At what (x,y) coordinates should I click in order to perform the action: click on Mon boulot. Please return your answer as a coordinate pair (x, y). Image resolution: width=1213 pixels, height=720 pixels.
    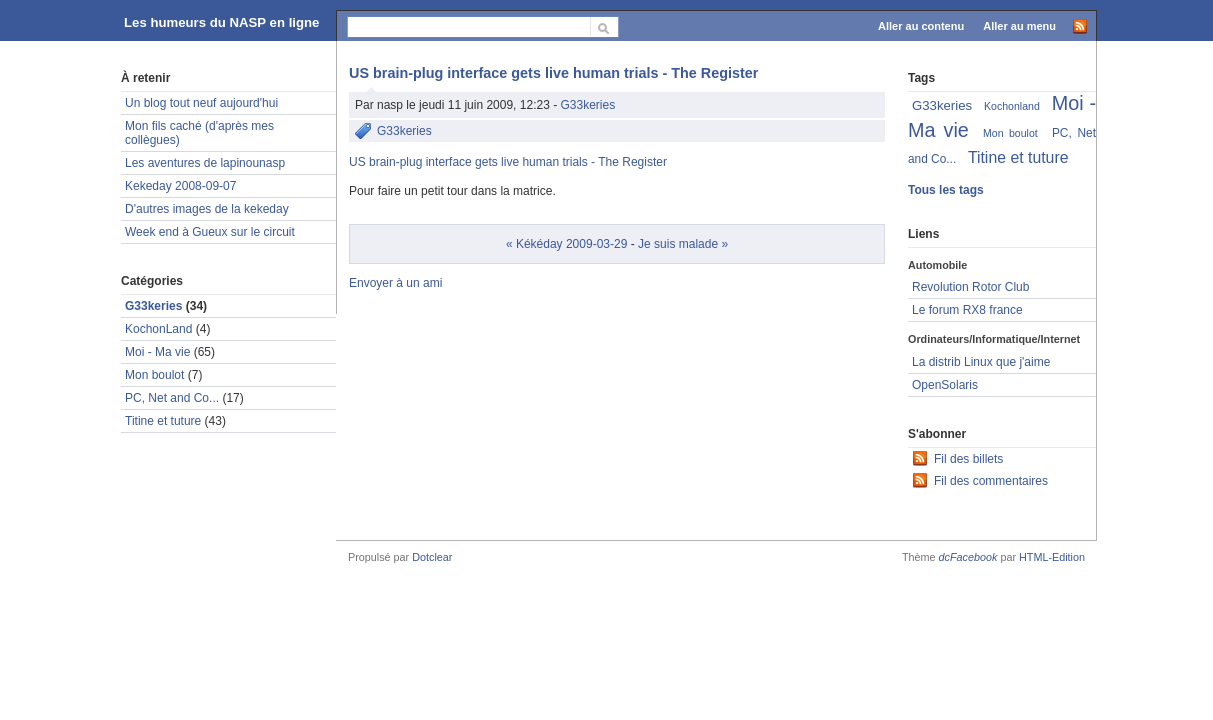
    Looking at the image, I should click on (154, 375).